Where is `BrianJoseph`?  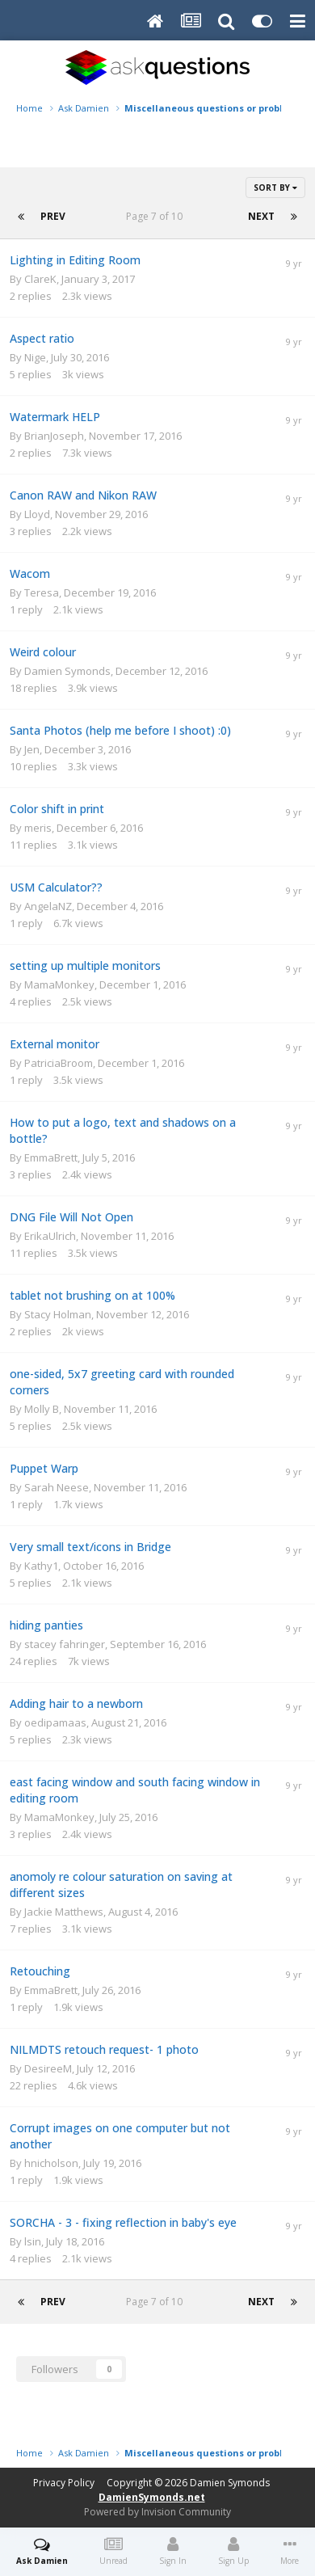 BrianJoseph is located at coordinates (54, 435).